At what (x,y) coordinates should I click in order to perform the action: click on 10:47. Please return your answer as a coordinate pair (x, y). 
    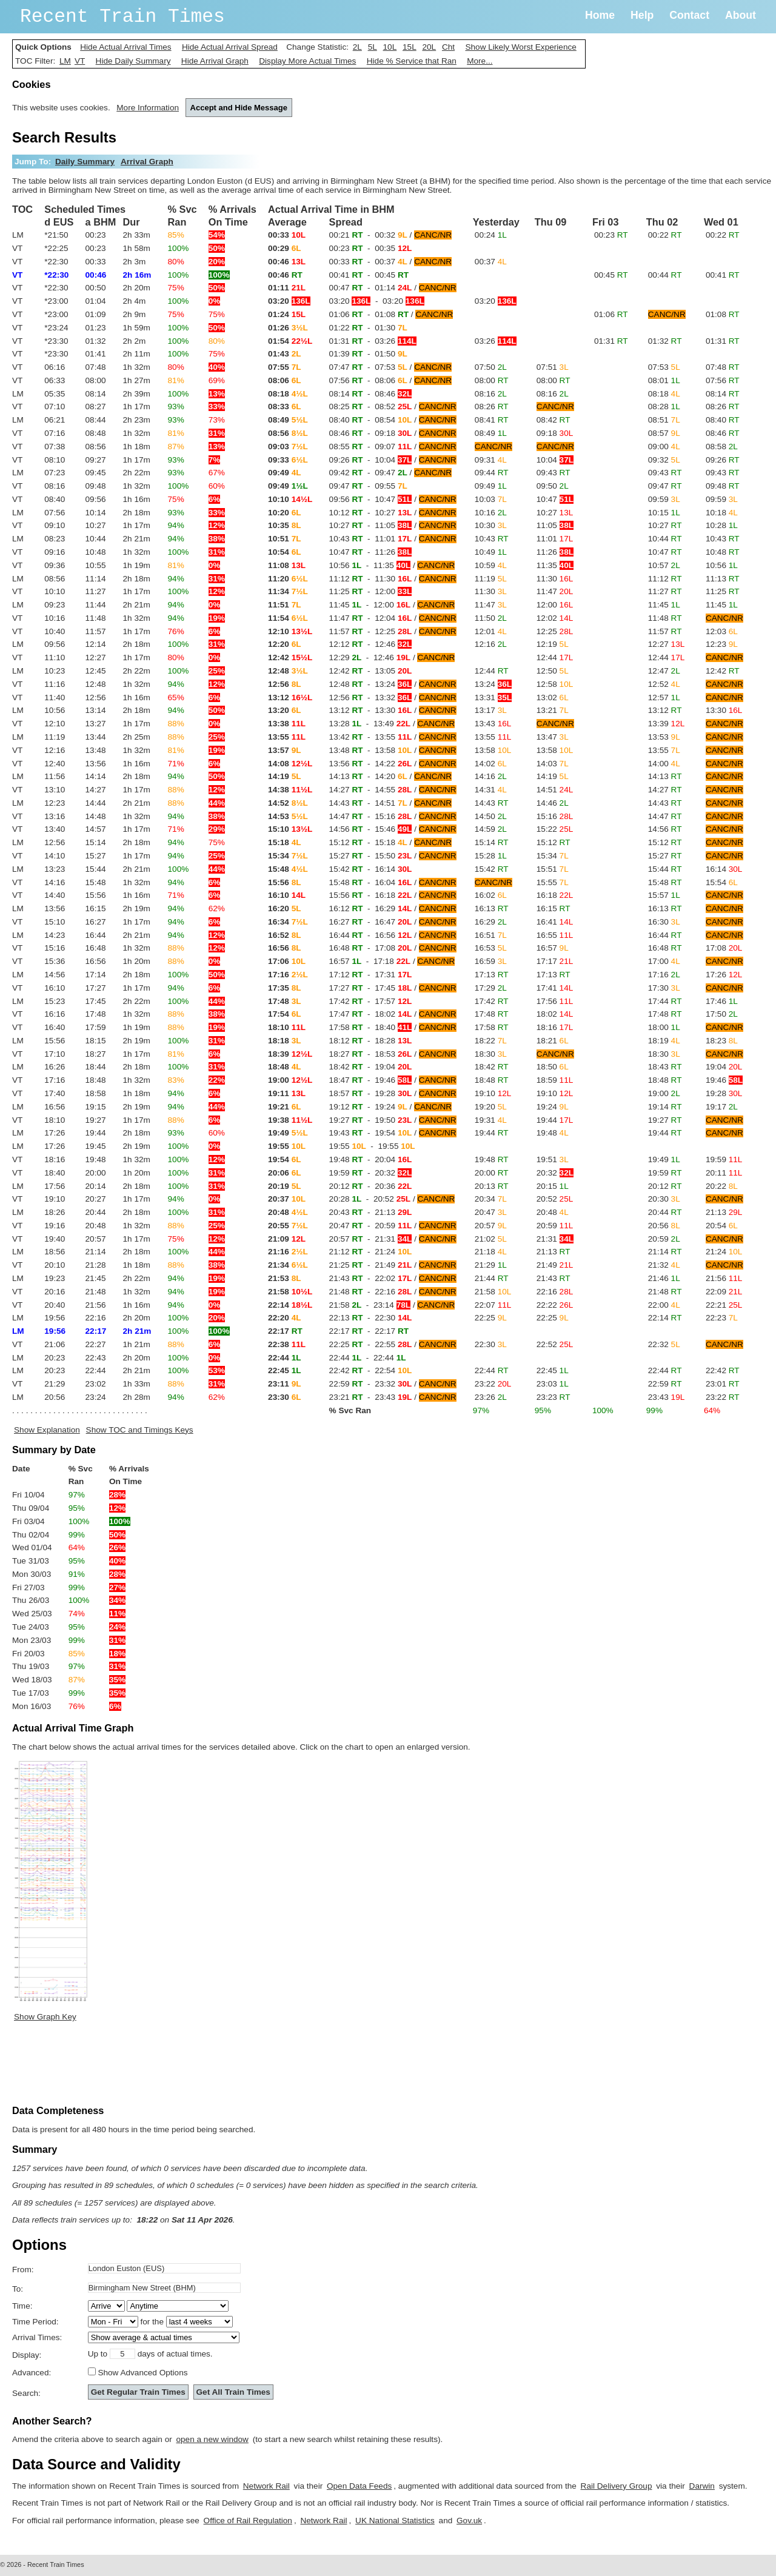
    Looking at the image, I should click on (555, 499).